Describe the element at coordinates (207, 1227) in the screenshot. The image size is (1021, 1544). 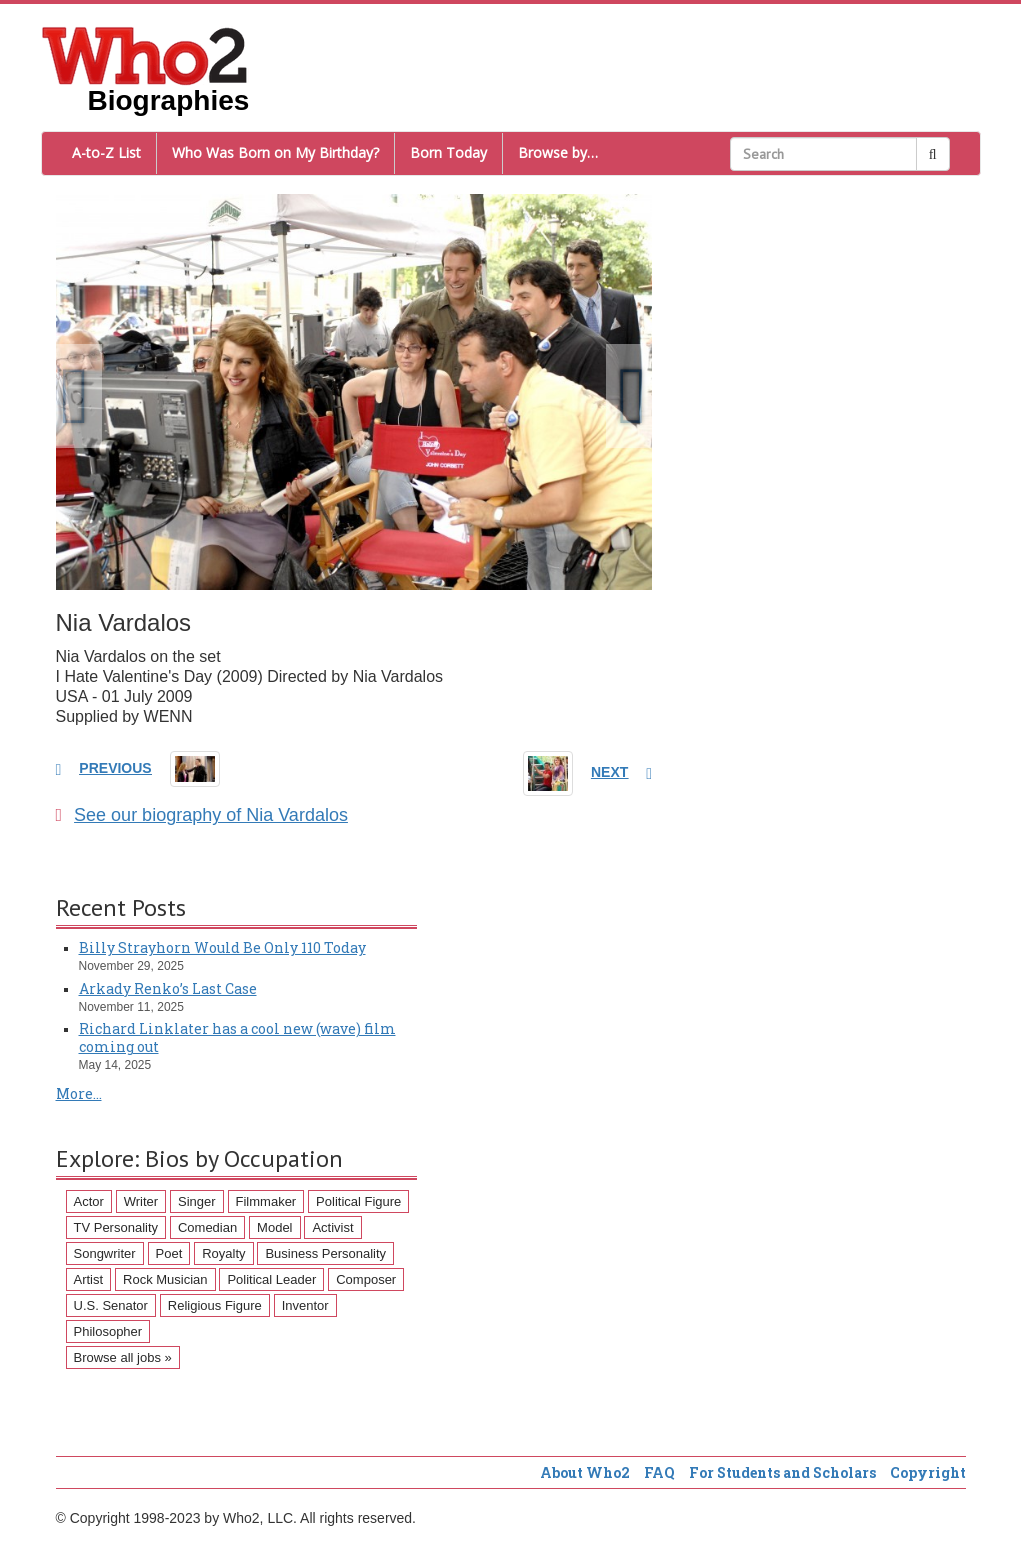
I see `Comedian [Comedian (128 items)]` at that location.